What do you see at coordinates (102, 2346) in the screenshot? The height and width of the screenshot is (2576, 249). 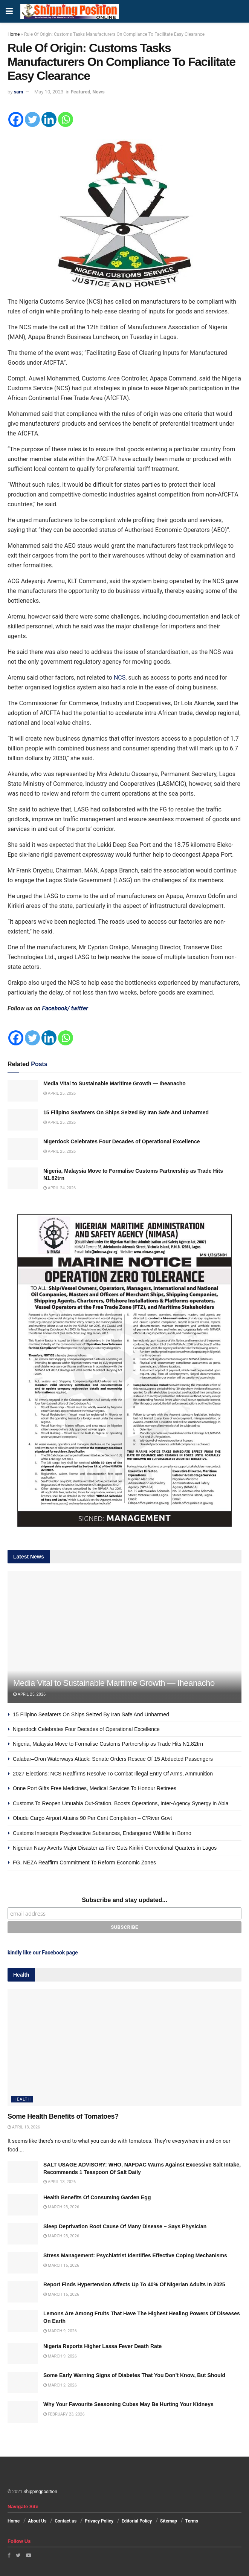 I see `Nigeria Reports Higher Lassa Fever Death Rate` at bounding box center [102, 2346].